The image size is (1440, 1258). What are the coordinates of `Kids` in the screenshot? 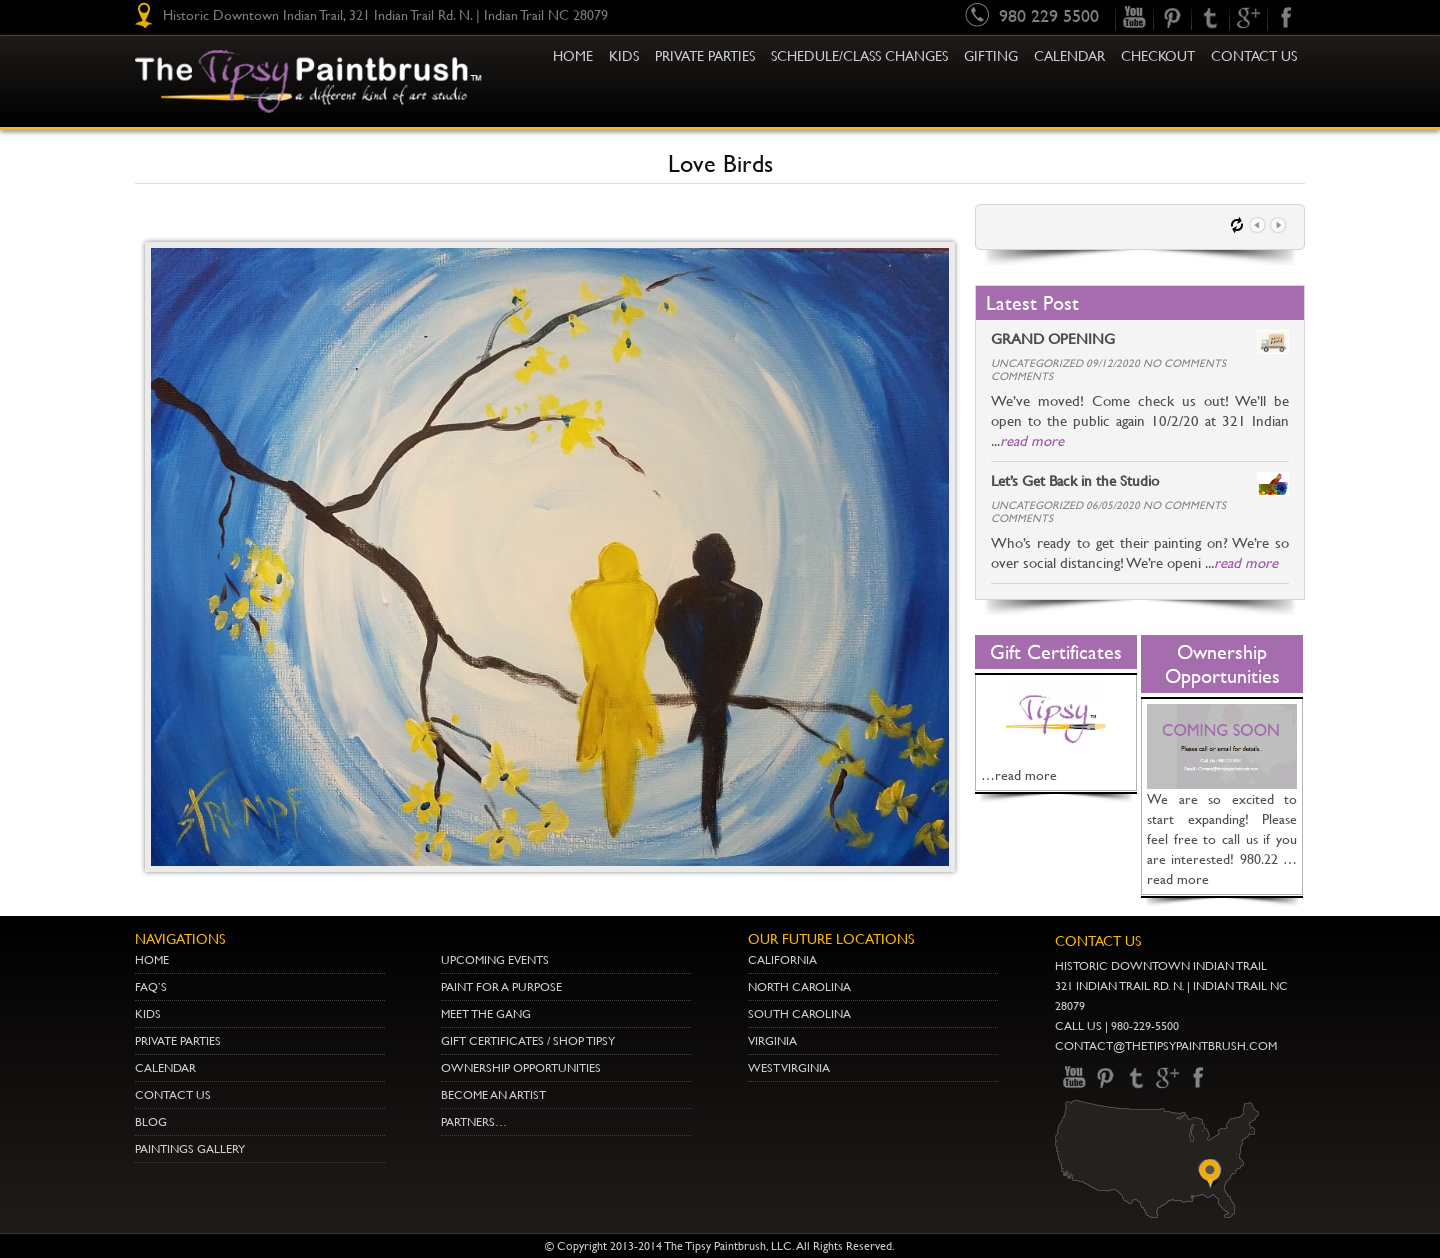 It's located at (148, 1014).